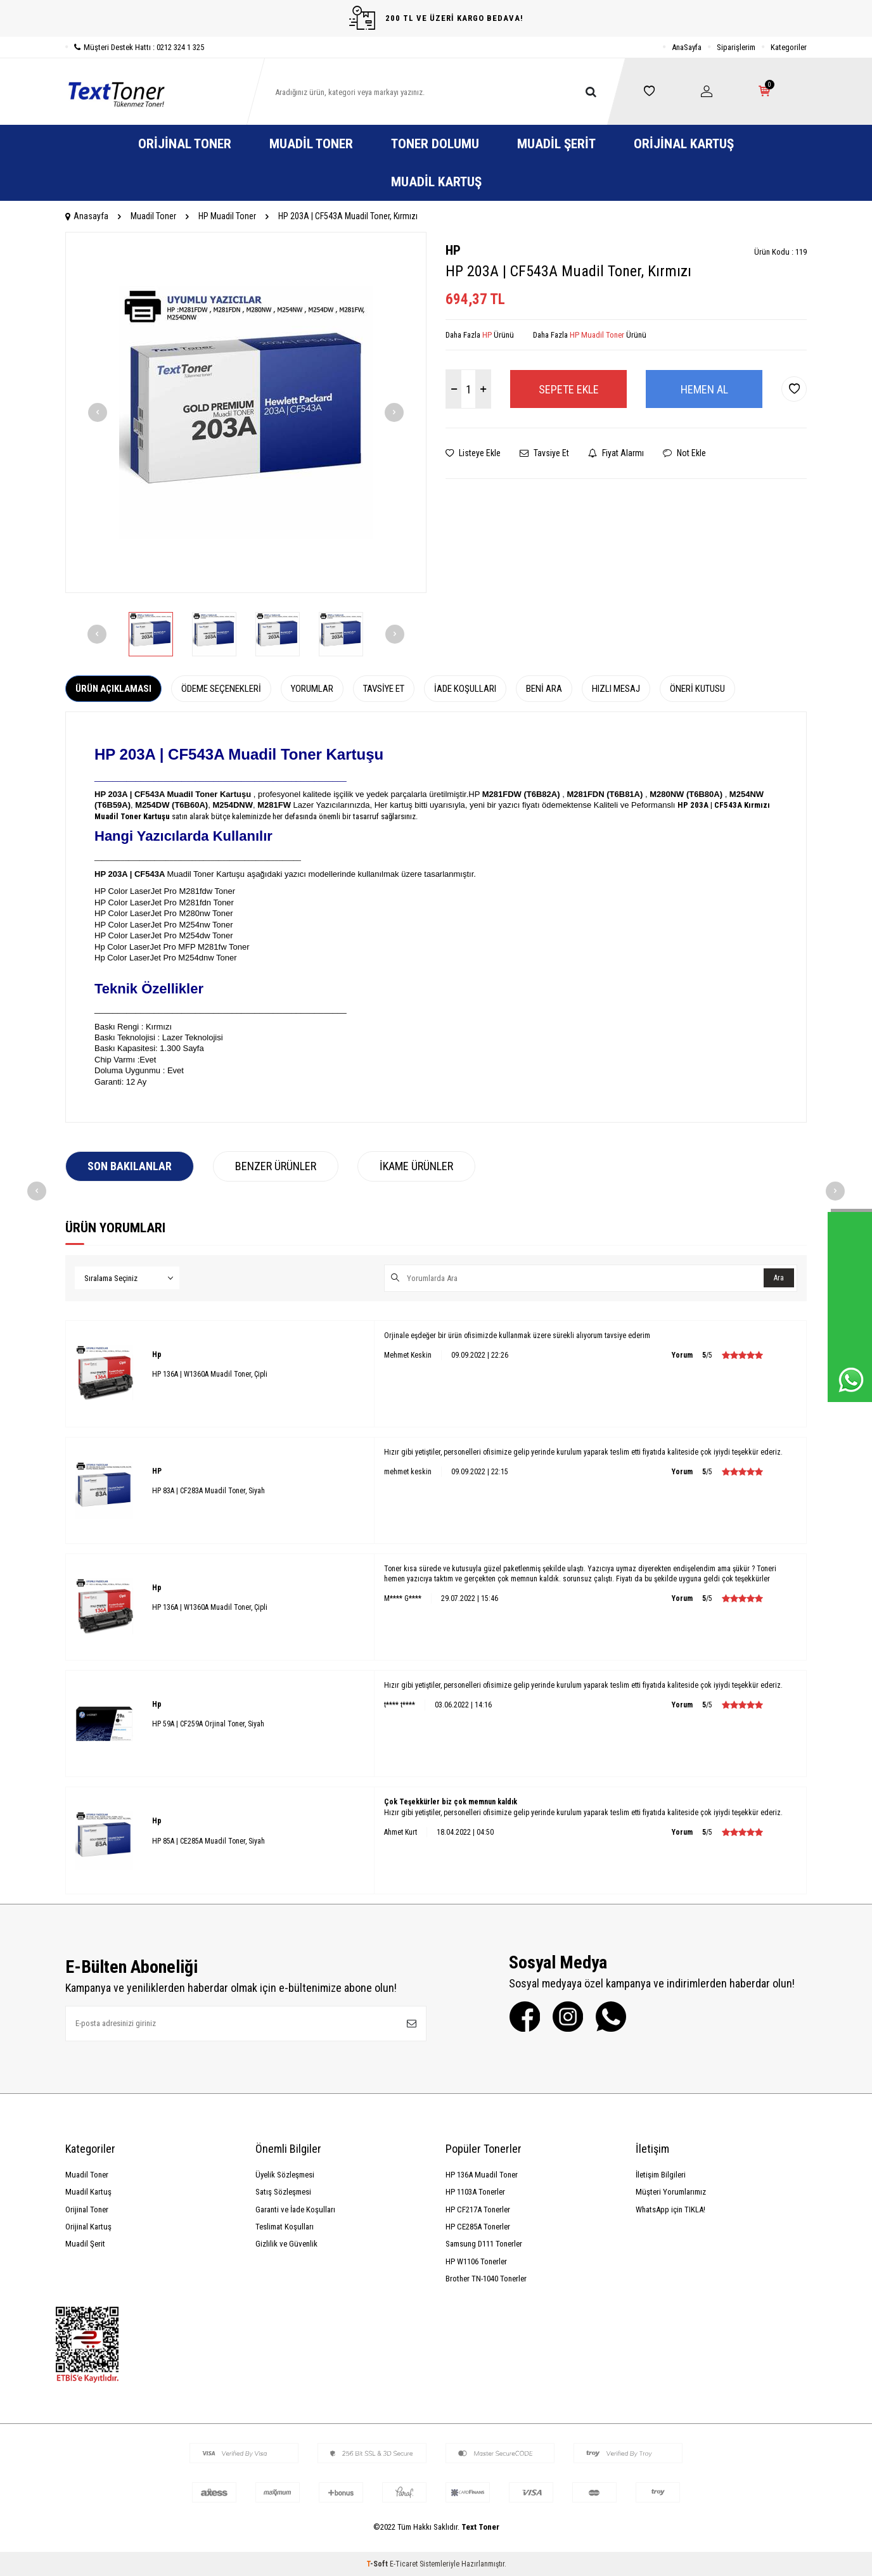 This screenshot has height=2576, width=872. Describe the element at coordinates (482, 2174) in the screenshot. I see `HP 136A Muadil Toner` at that location.